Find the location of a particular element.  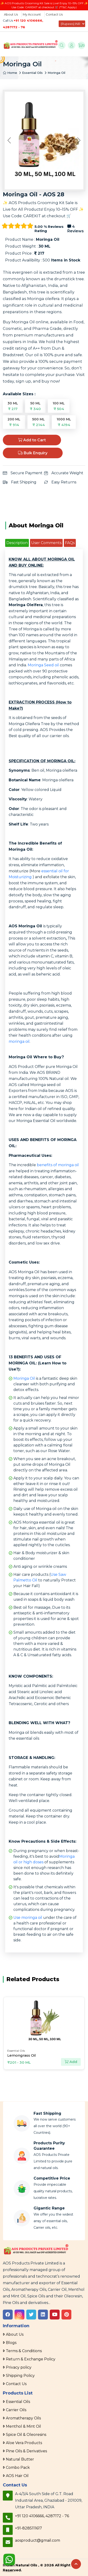

30 ML is located at coordinates (13, 406).